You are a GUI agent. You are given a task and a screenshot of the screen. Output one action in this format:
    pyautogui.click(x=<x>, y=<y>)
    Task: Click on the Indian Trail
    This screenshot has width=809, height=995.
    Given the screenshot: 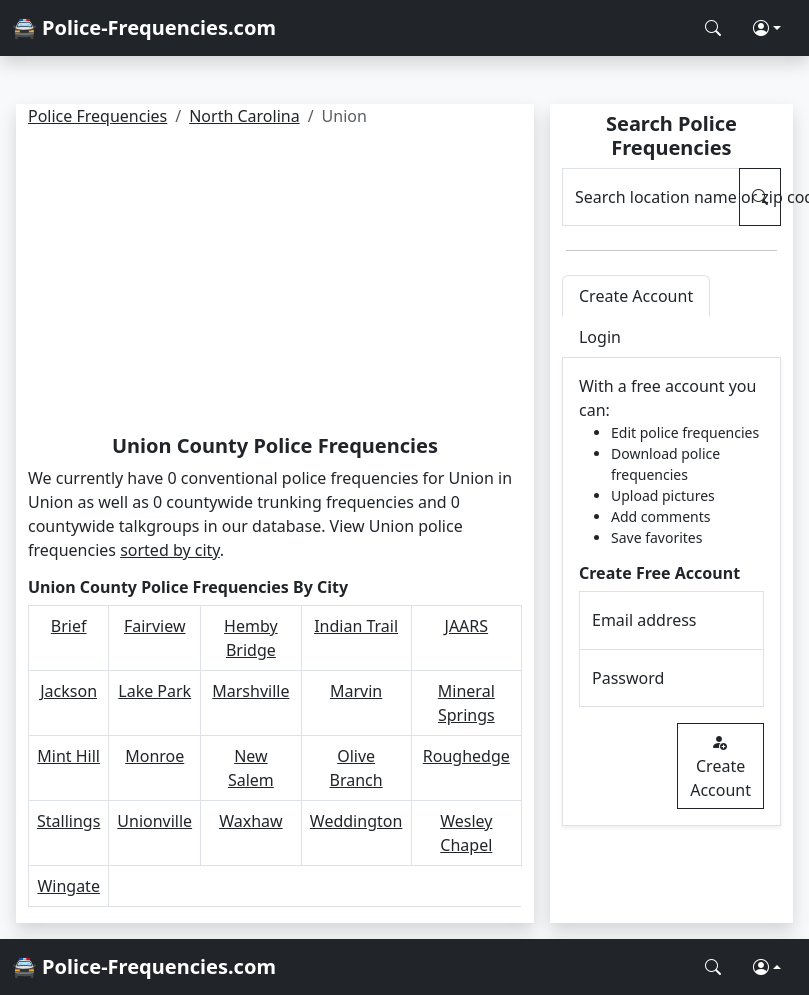 What is the action you would take?
    pyautogui.click(x=356, y=626)
    